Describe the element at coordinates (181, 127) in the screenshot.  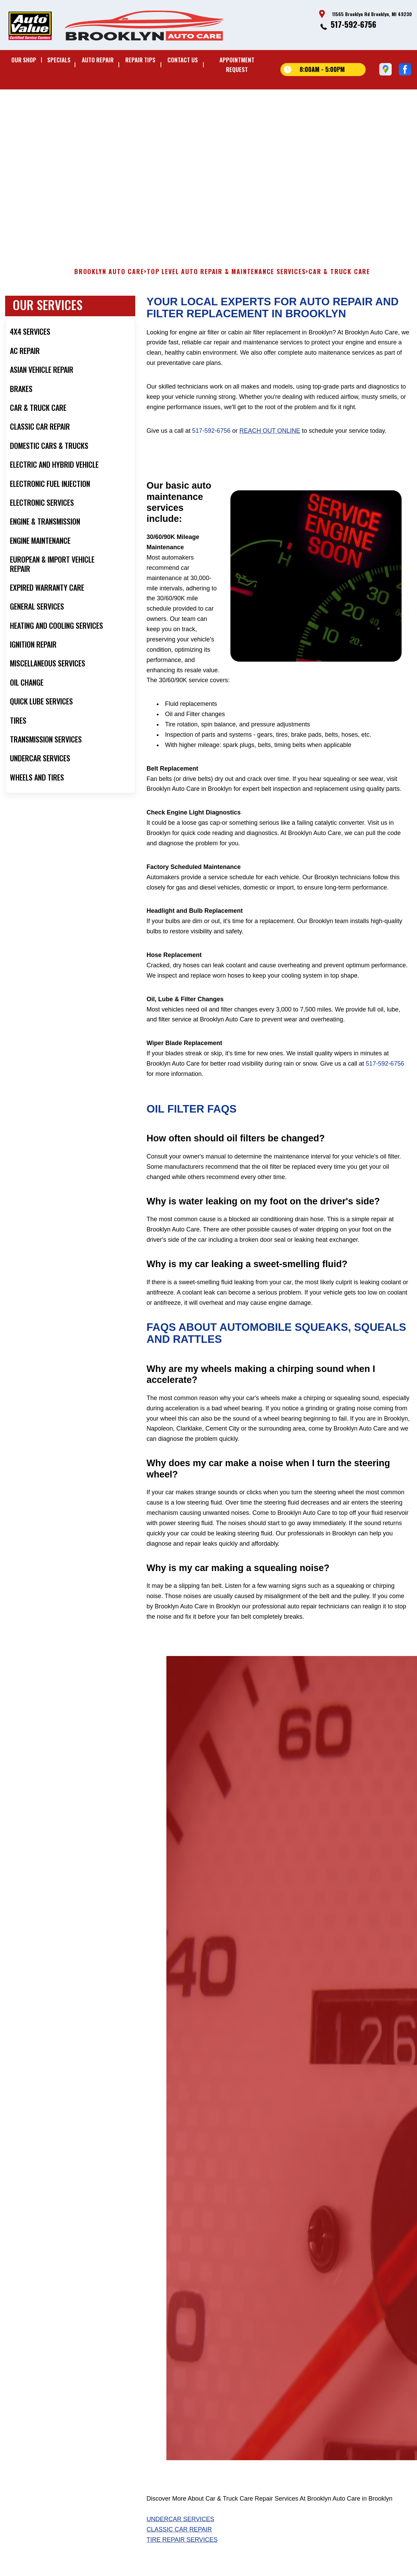
I see `Brooklyn, MI 49230` at that location.